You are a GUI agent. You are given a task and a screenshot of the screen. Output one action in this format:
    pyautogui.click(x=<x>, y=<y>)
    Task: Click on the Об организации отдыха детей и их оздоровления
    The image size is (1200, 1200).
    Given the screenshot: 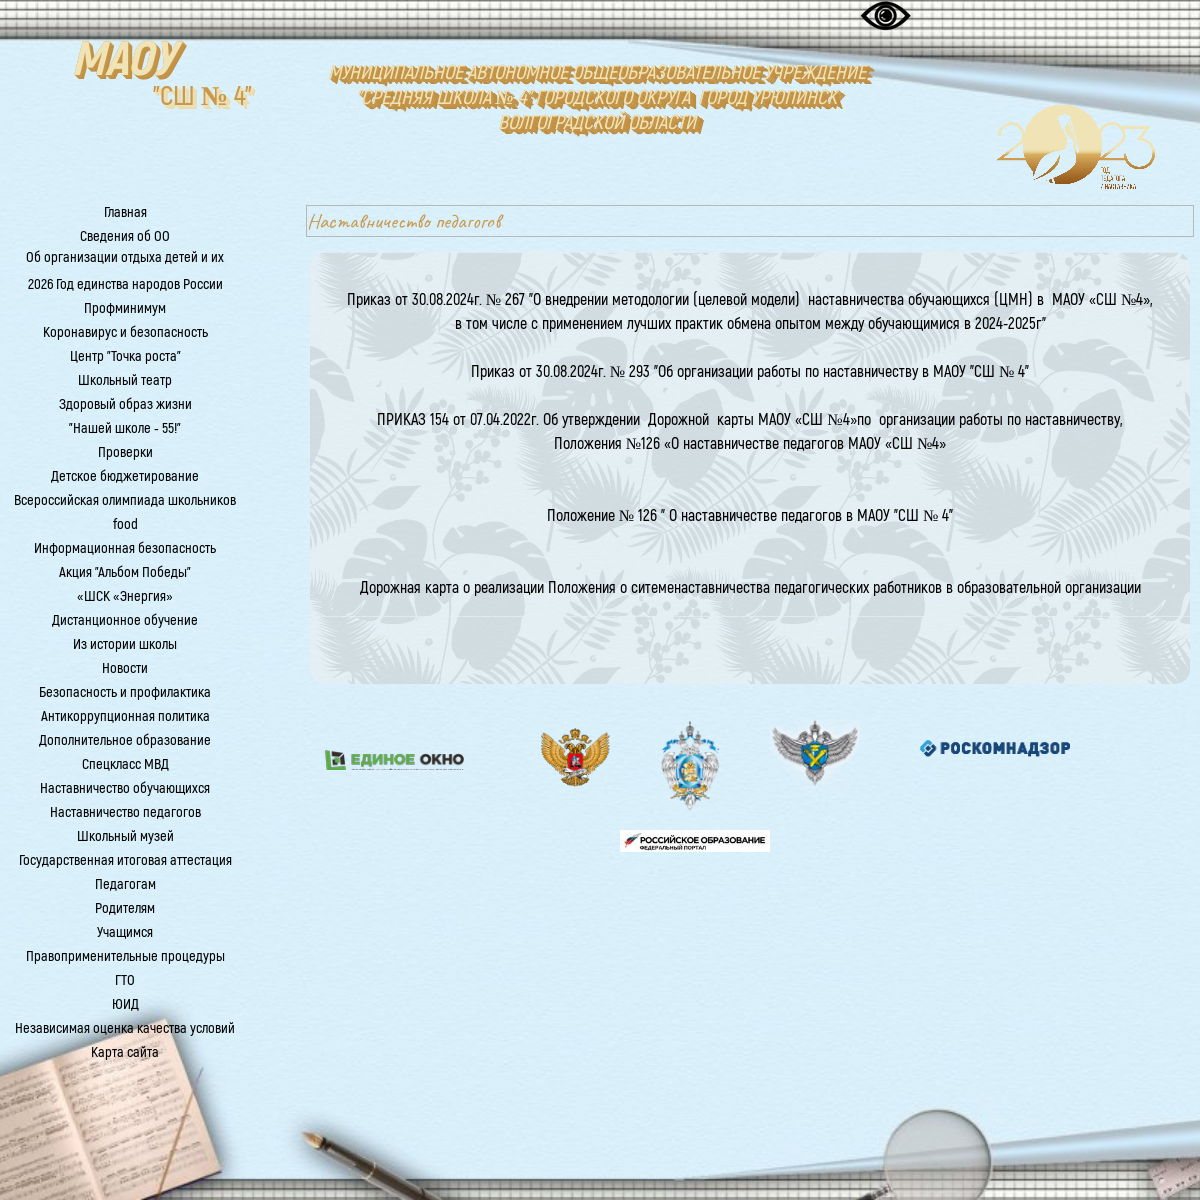 What is the action you would take?
    pyautogui.click(x=125, y=267)
    